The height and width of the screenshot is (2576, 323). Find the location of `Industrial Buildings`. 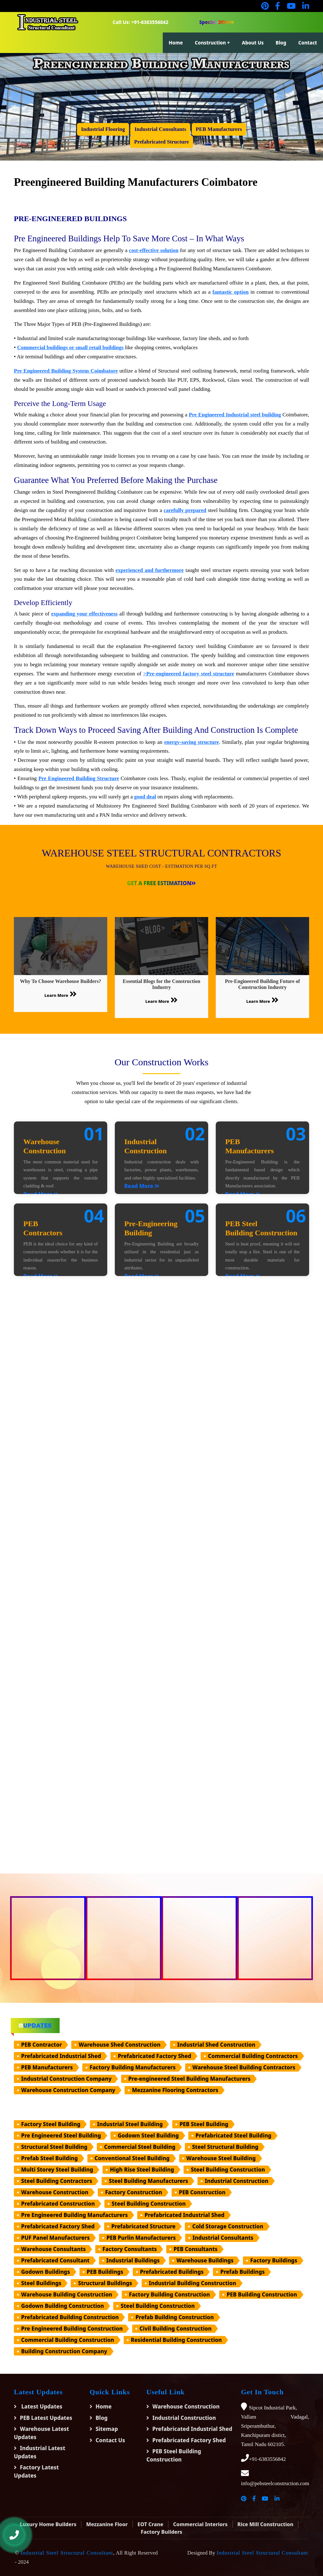

Industrial Buildings is located at coordinates (133, 2260).